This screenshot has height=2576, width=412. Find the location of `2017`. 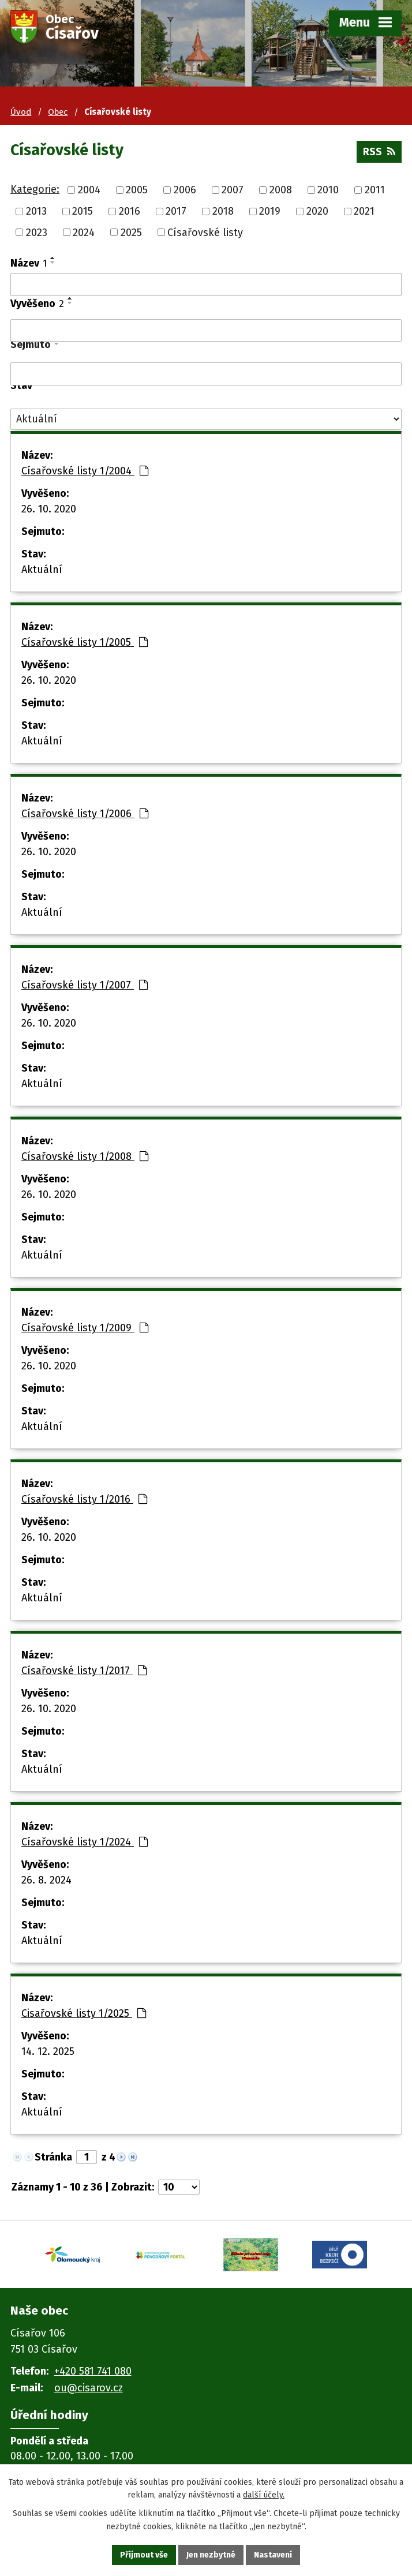

2017 is located at coordinates (176, 211).